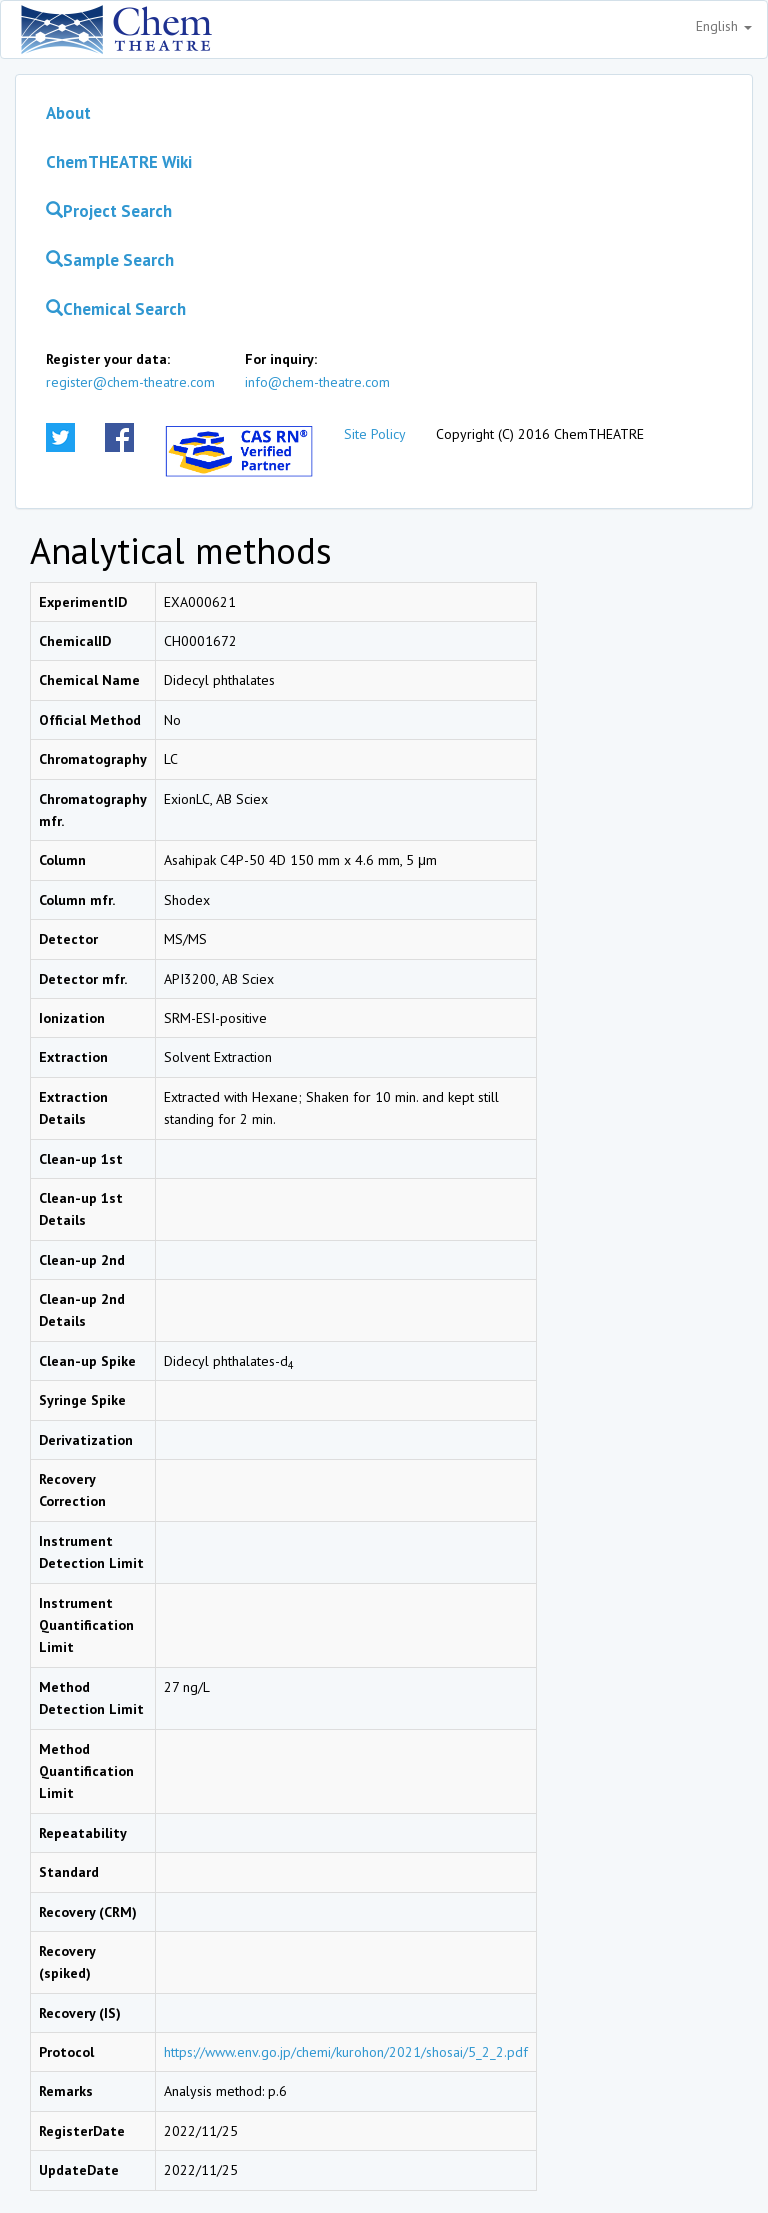 Image resolution: width=768 pixels, height=2213 pixels. Describe the element at coordinates (116, 309) in the screenshot. I see `Chemical Search` at that location.